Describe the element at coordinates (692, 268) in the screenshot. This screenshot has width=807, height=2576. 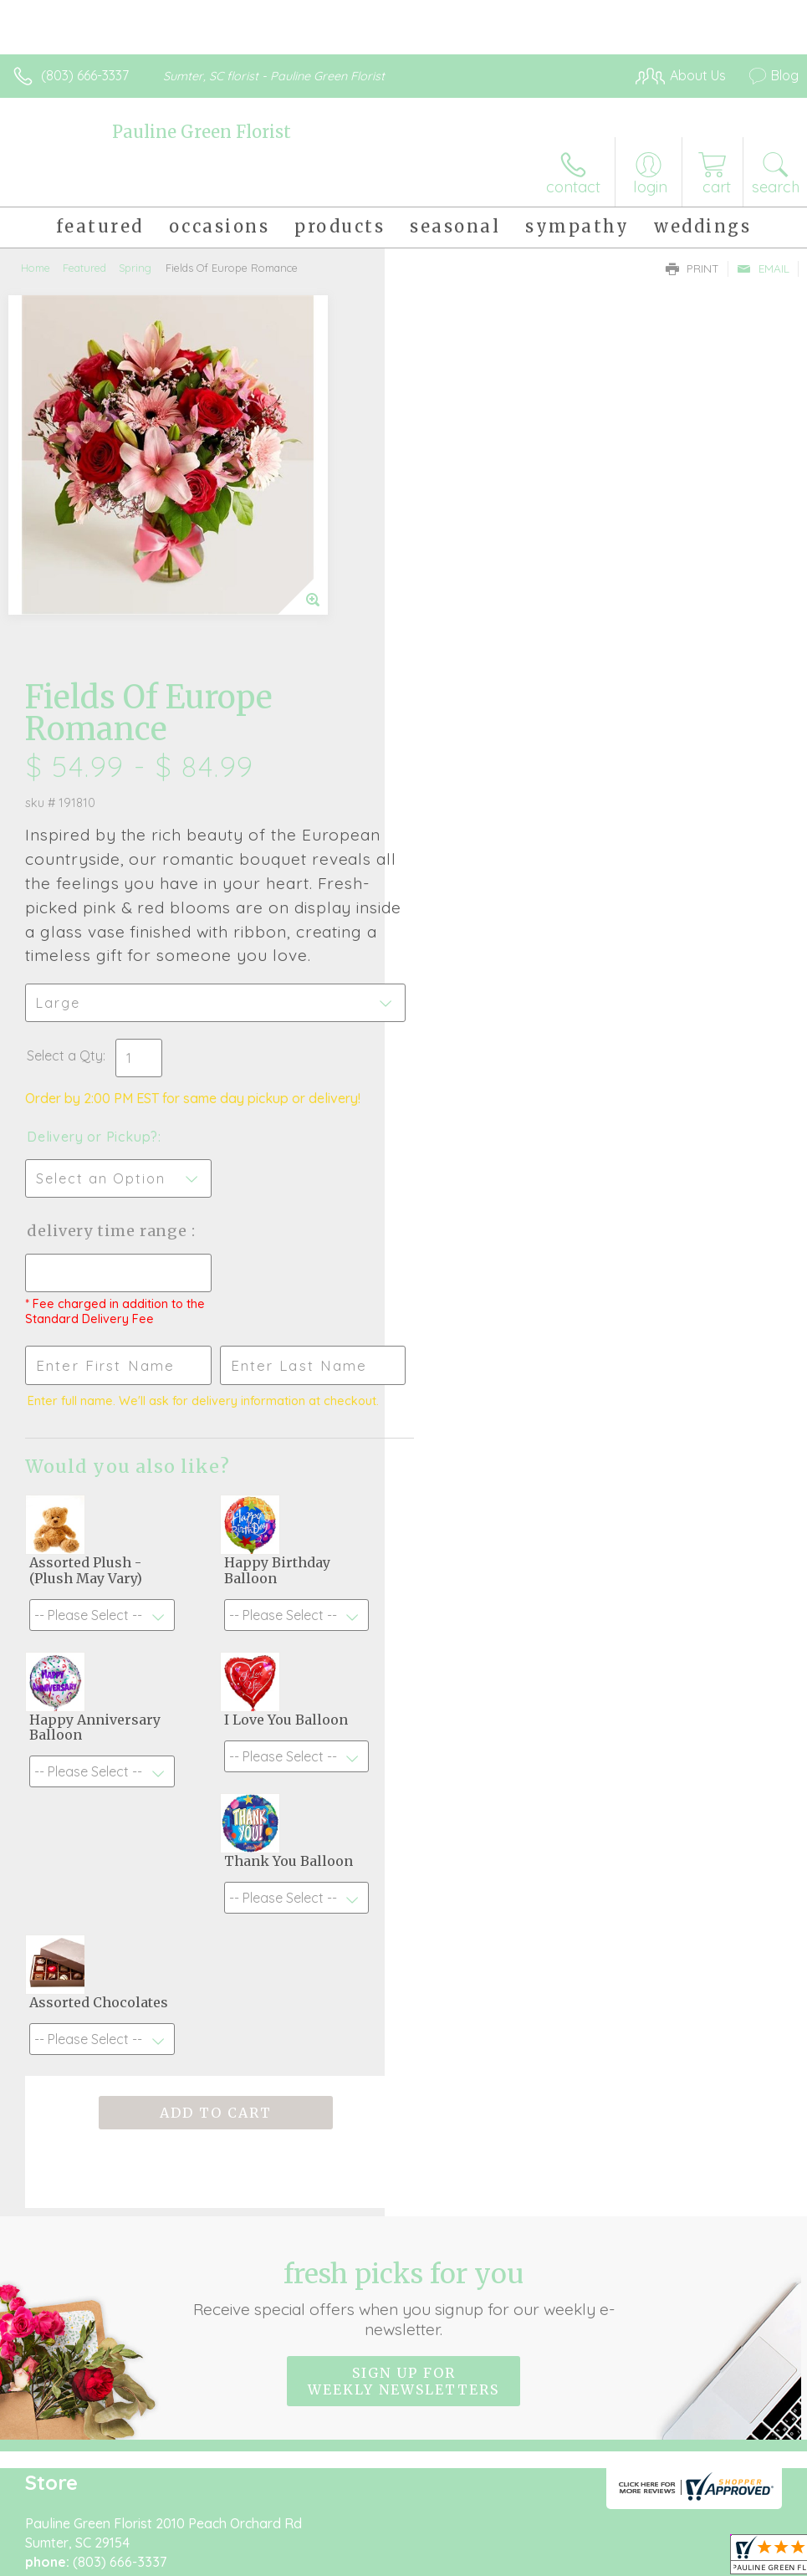
I see `Print` at that location.